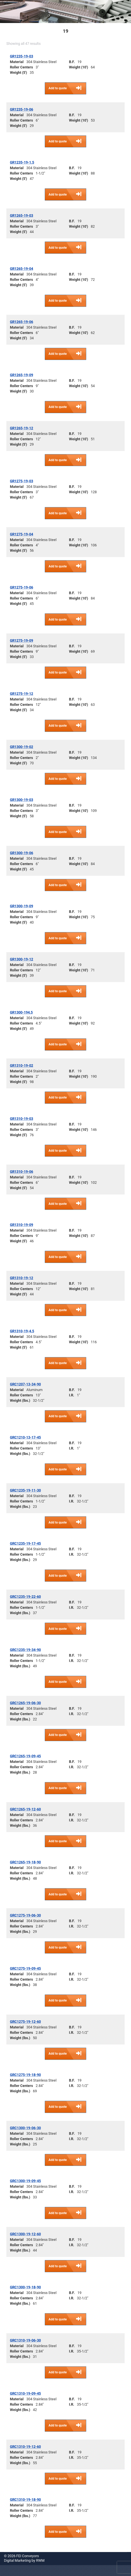 This screenshot has height=2576, width=131. I want to click on GRC1235-19-11-30, so click(25, 1497).